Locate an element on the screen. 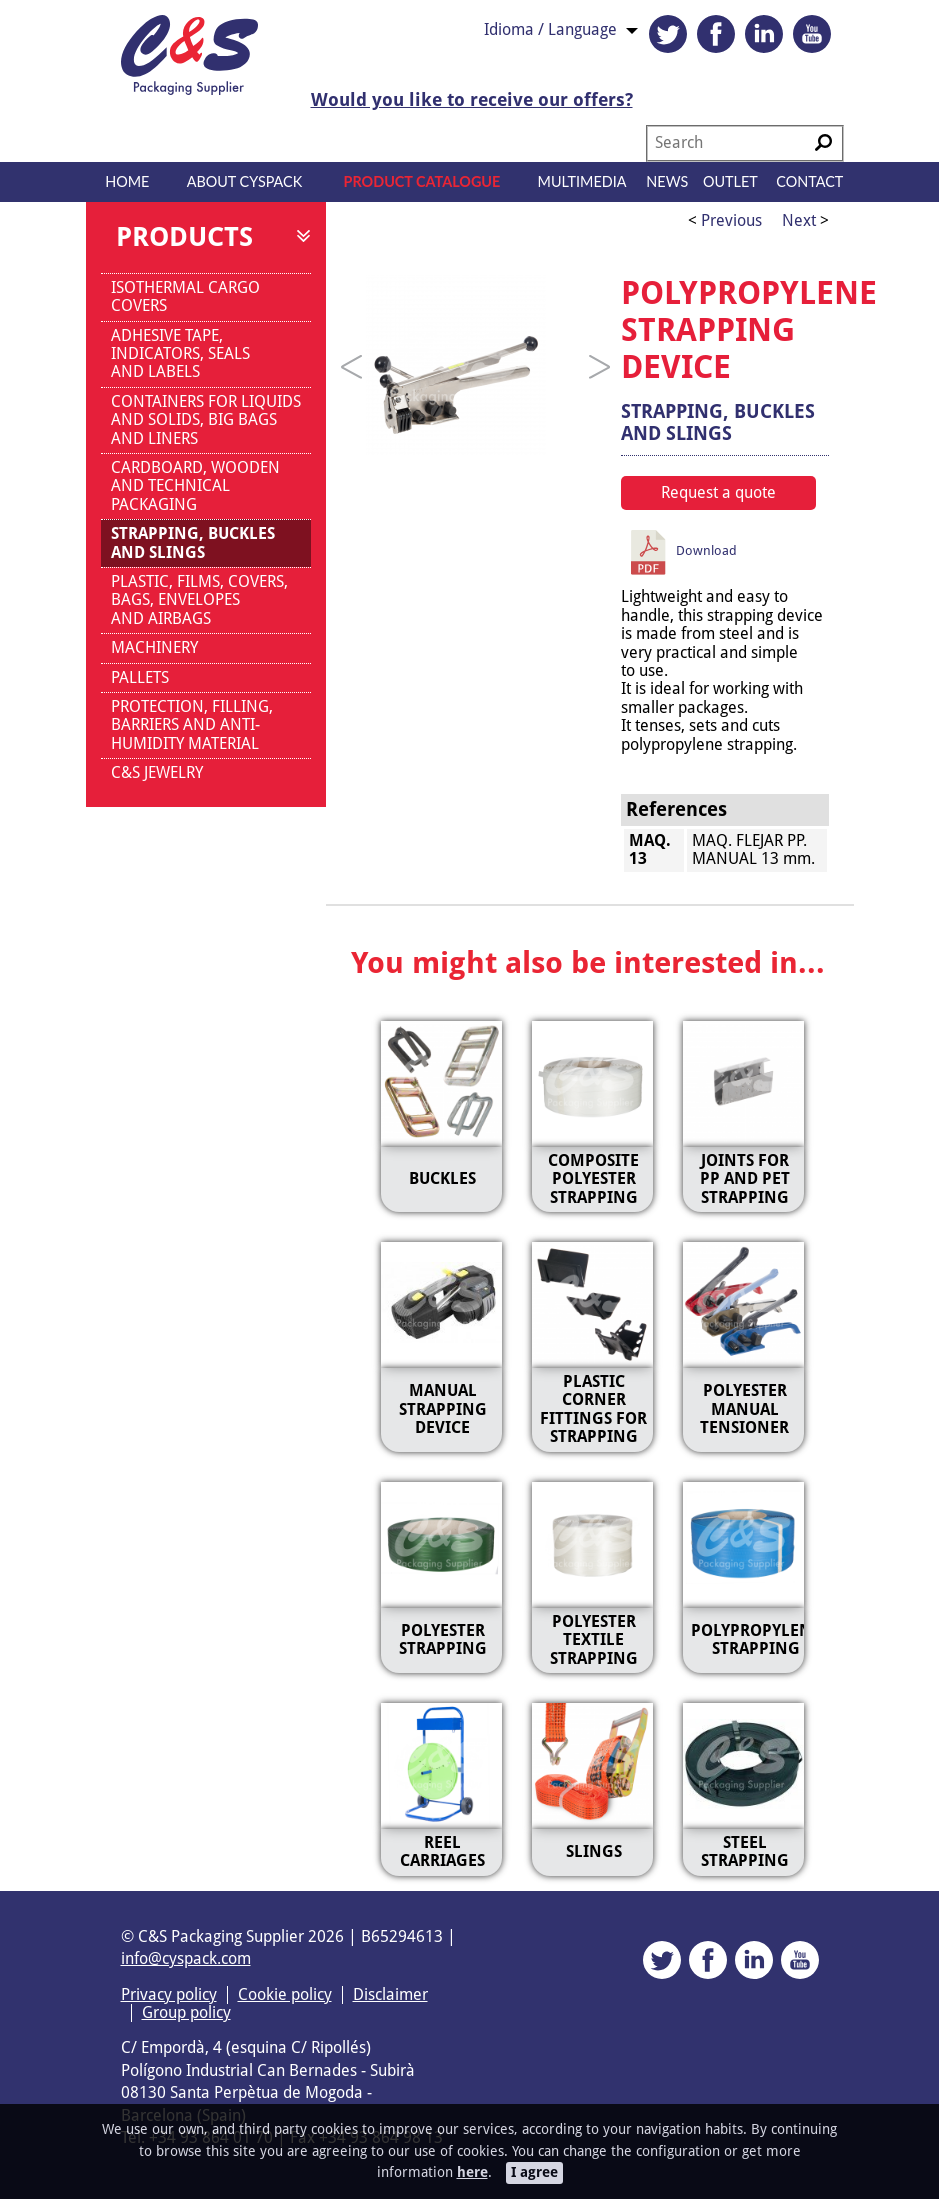 This screenshot has height=2199, width=939. ADHESIVE TAPE, INDICATORS, SEALS AND LABELS is located at coordinates (180, 354).